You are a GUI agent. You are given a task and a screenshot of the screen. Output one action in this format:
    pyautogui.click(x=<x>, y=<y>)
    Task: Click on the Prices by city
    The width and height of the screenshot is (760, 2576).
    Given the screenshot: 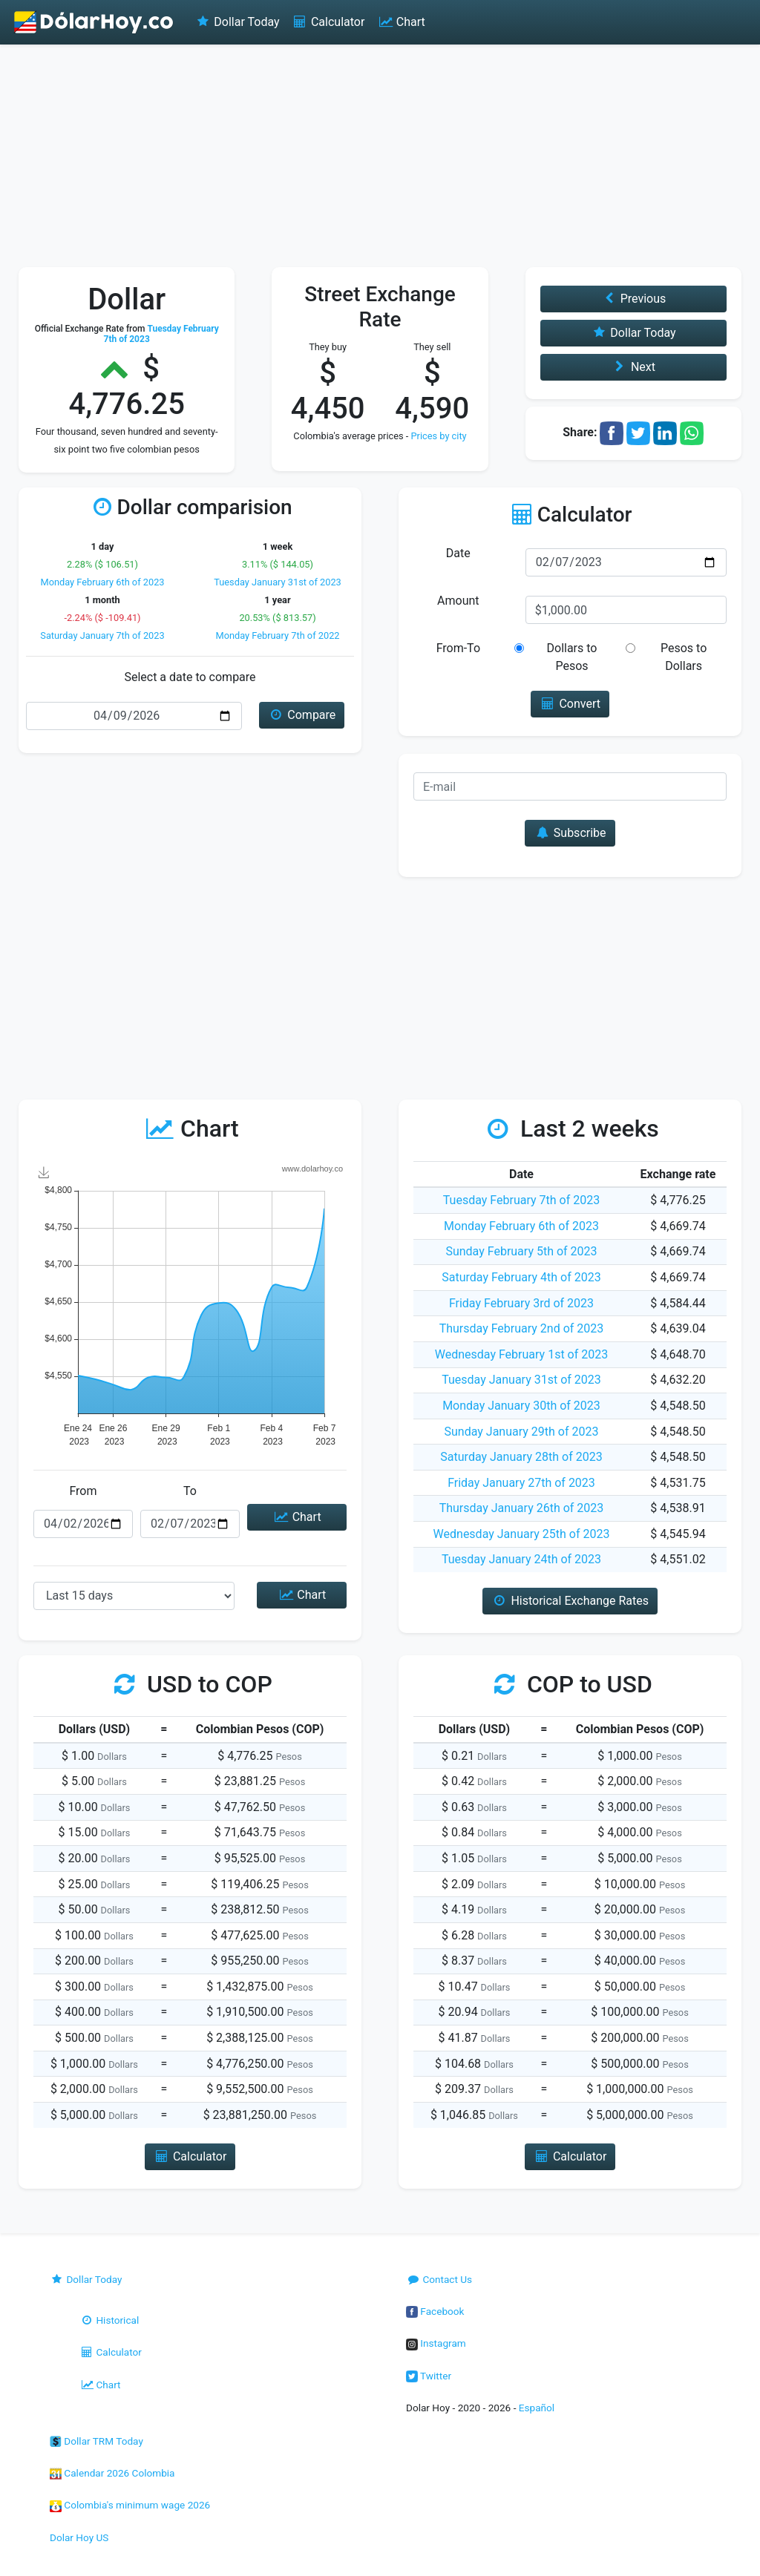 What is the action you would take?
    pyautogui.click(x=438, y=435)
    